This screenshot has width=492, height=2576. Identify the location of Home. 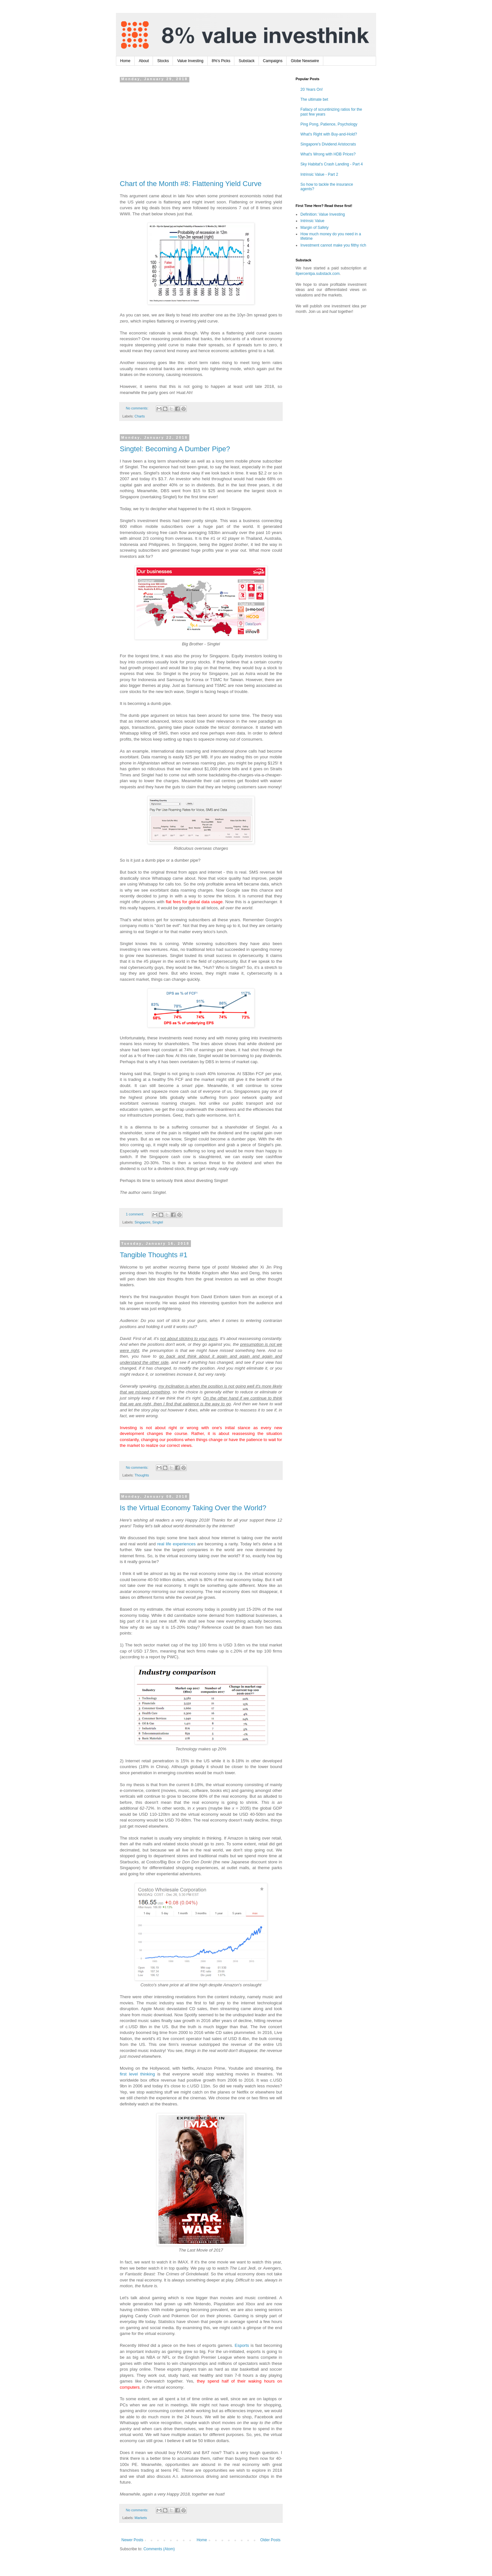
(125, 61).